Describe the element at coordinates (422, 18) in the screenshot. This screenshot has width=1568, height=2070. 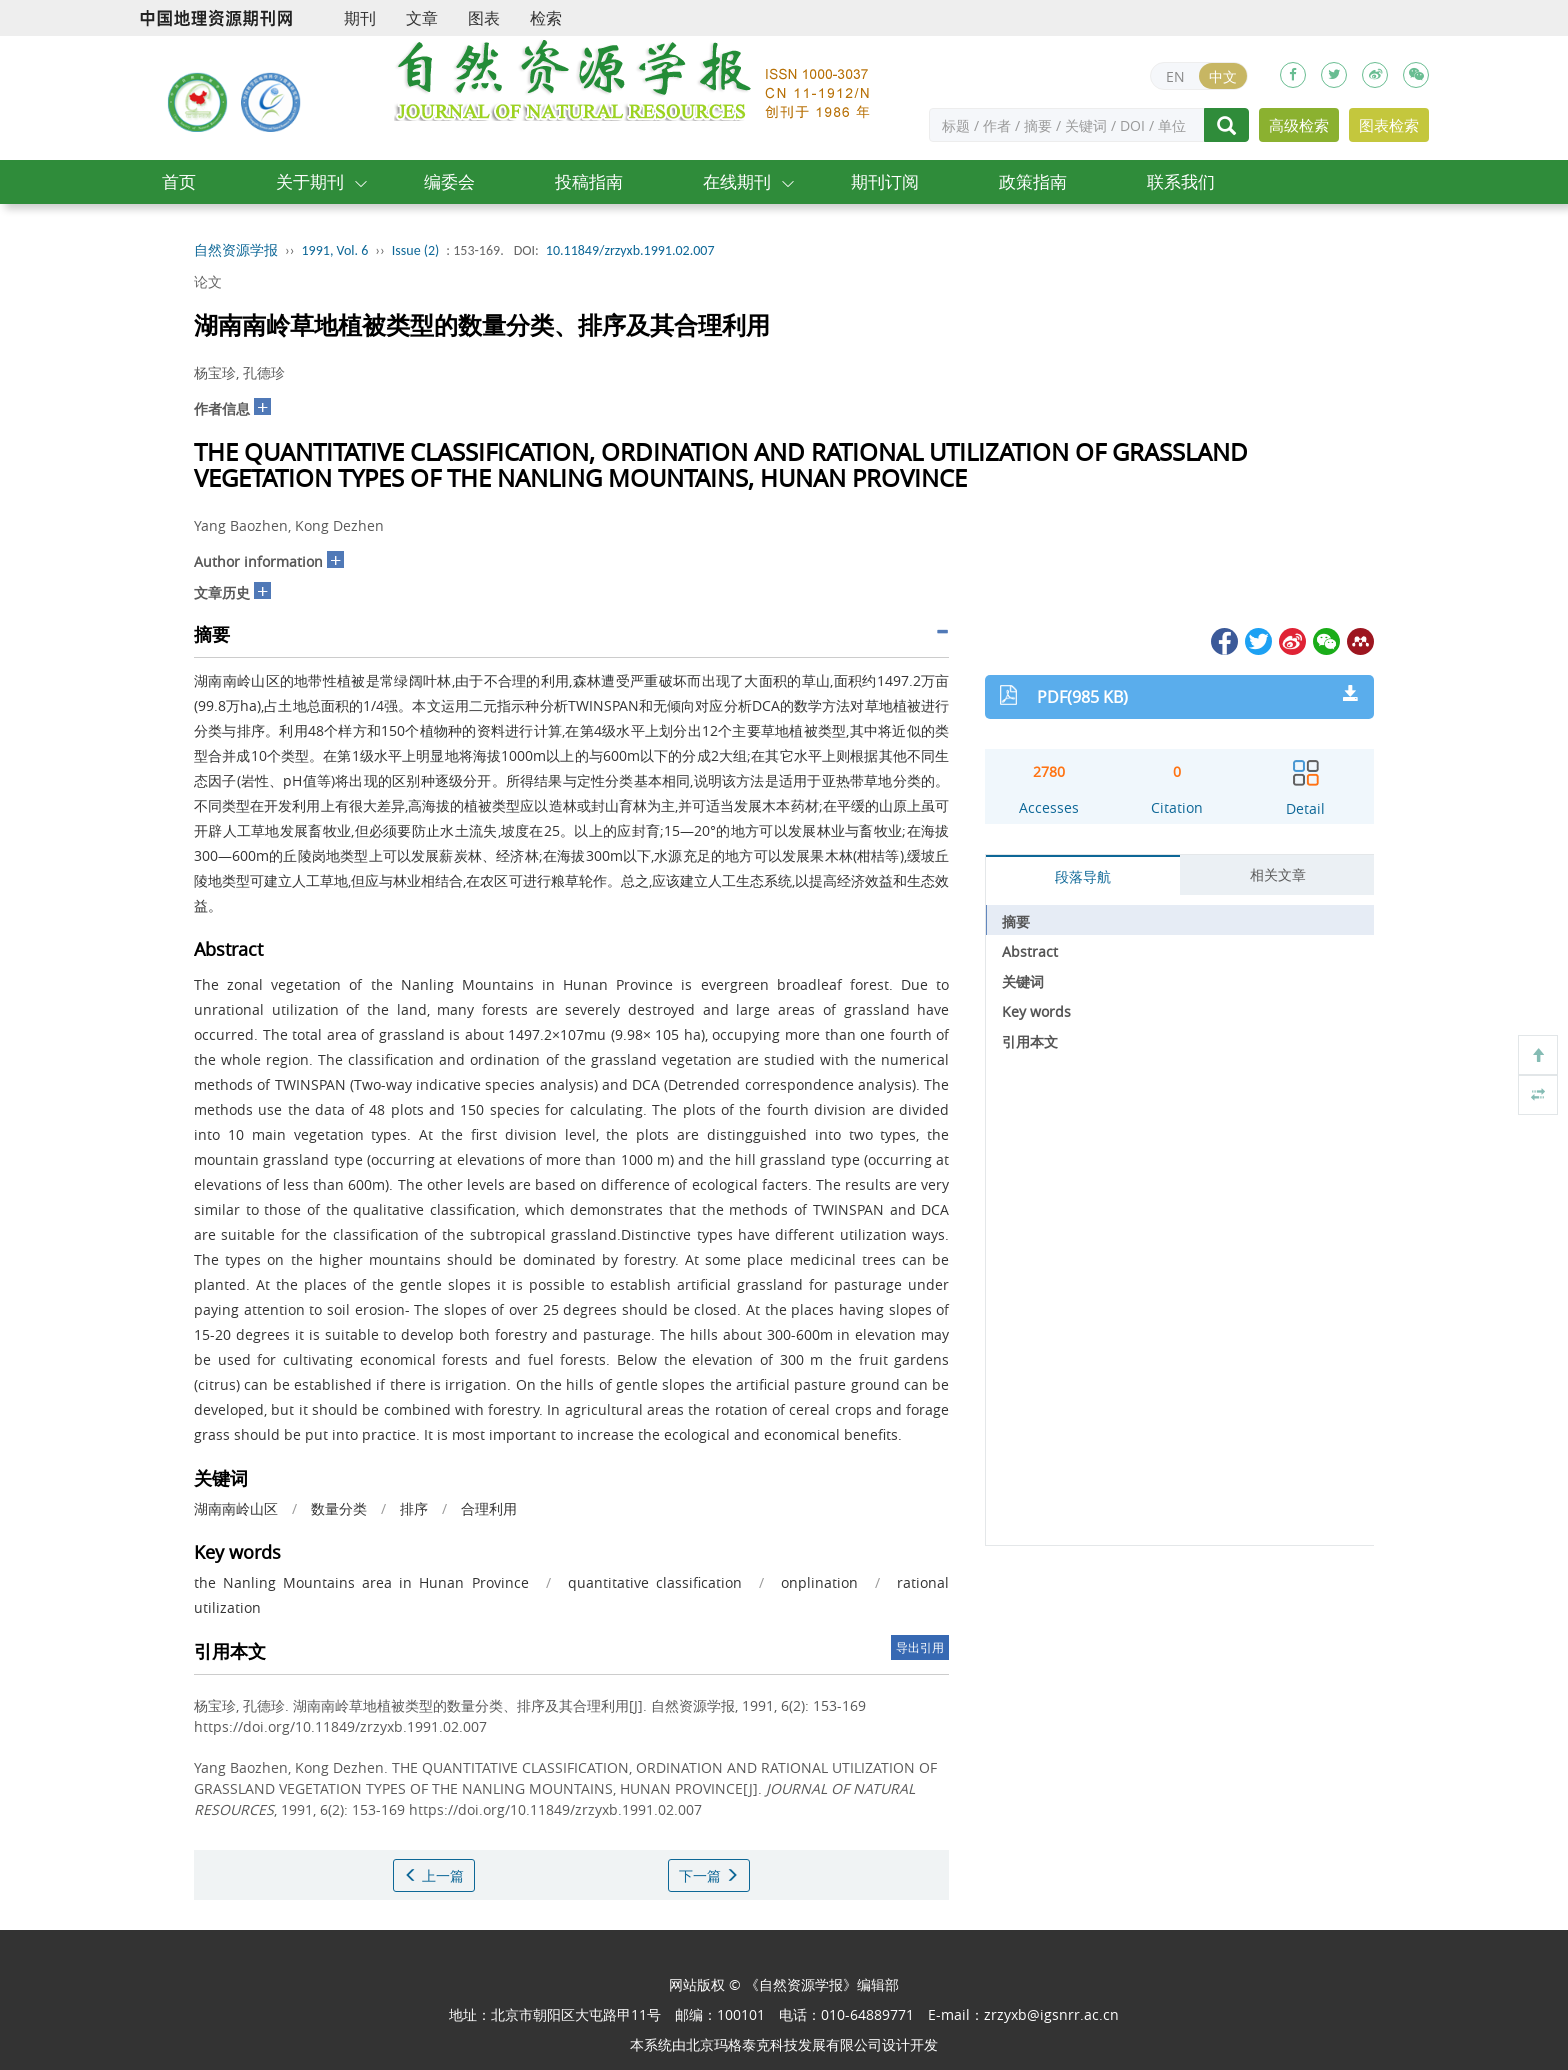
I see `文章` at that location.